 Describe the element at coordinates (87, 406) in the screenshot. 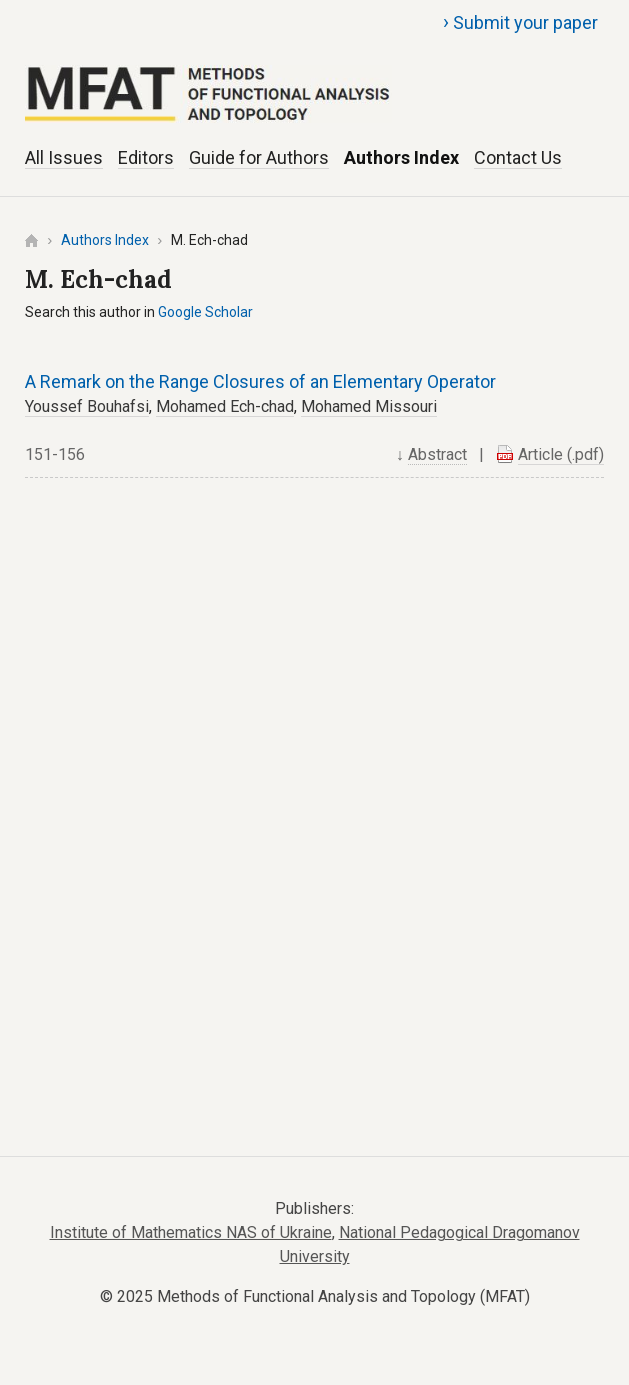

I see `Youssef Bouhafsi` at that location.